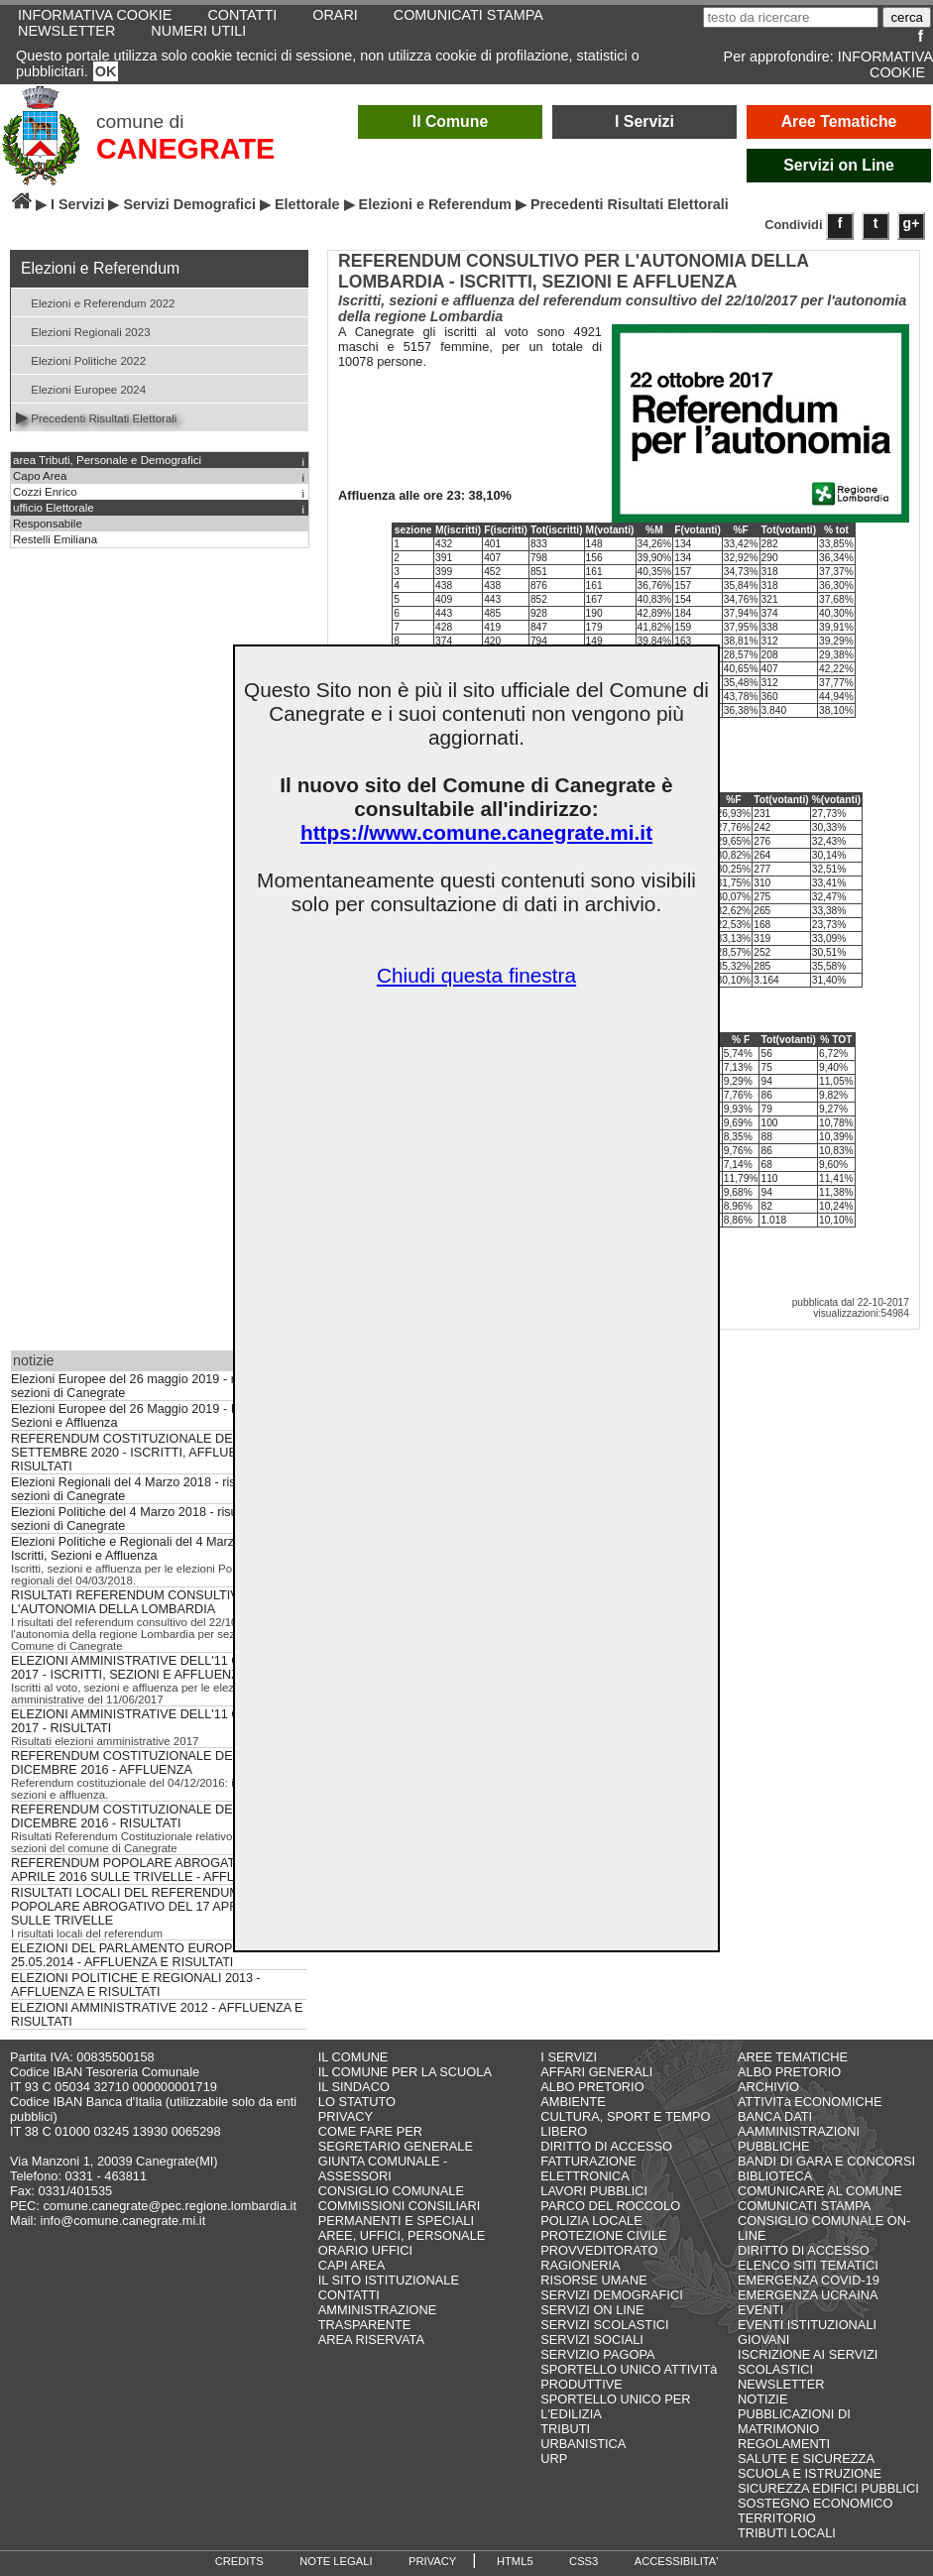 The height and width of the screenshot is (2576, 933). What do you see at coordinates (593, 2190) in the screenshot?
I see `LAVORI PUBBLICI` at bounding box center [593, 2190].